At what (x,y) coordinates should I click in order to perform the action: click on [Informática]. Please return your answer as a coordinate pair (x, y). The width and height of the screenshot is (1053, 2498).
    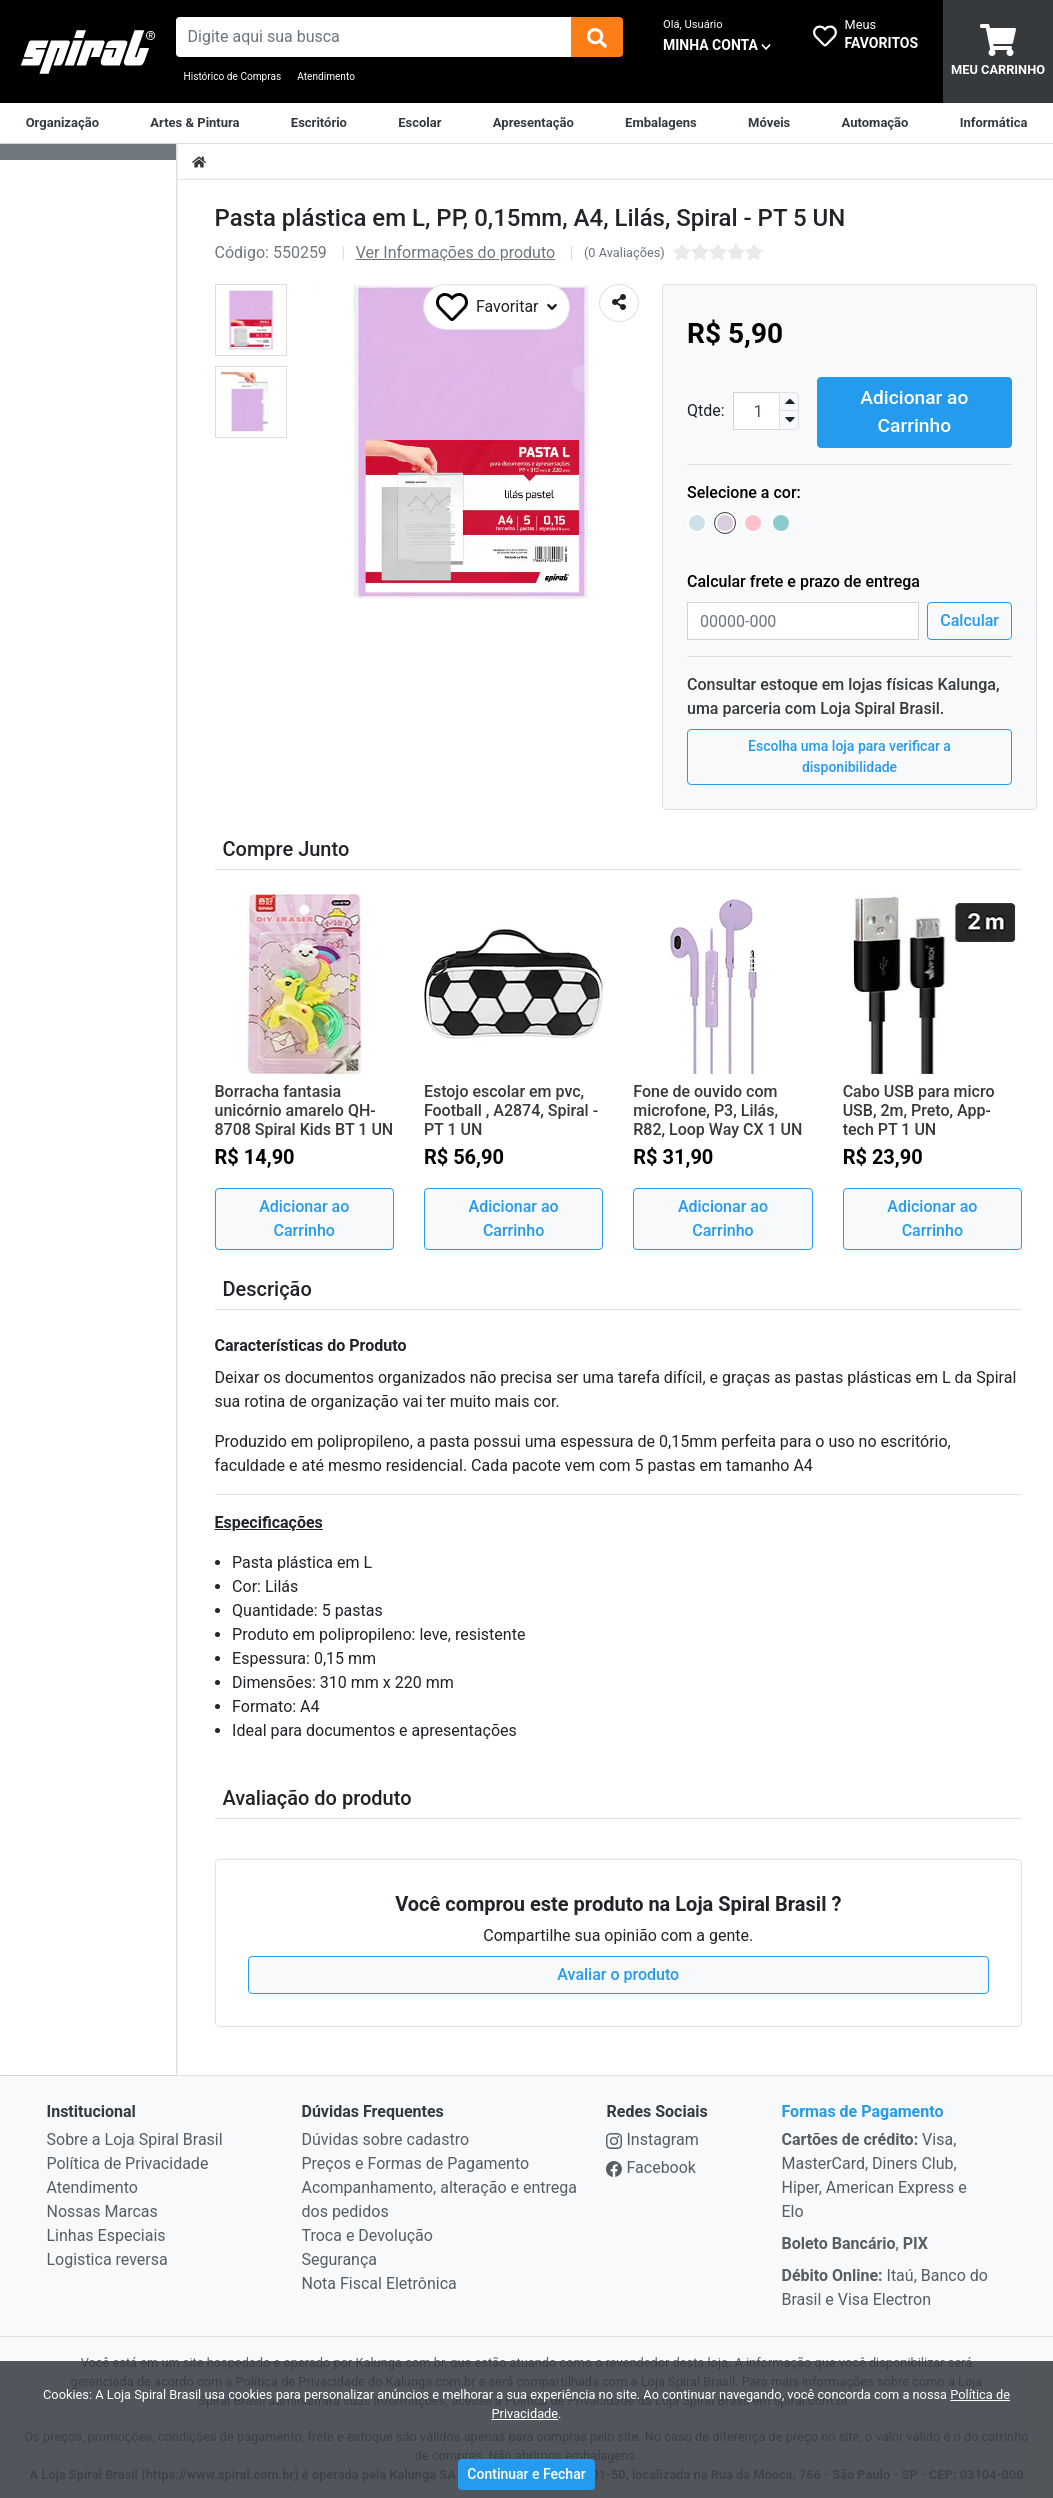
    Looking at the image, I should click on (994, 123).